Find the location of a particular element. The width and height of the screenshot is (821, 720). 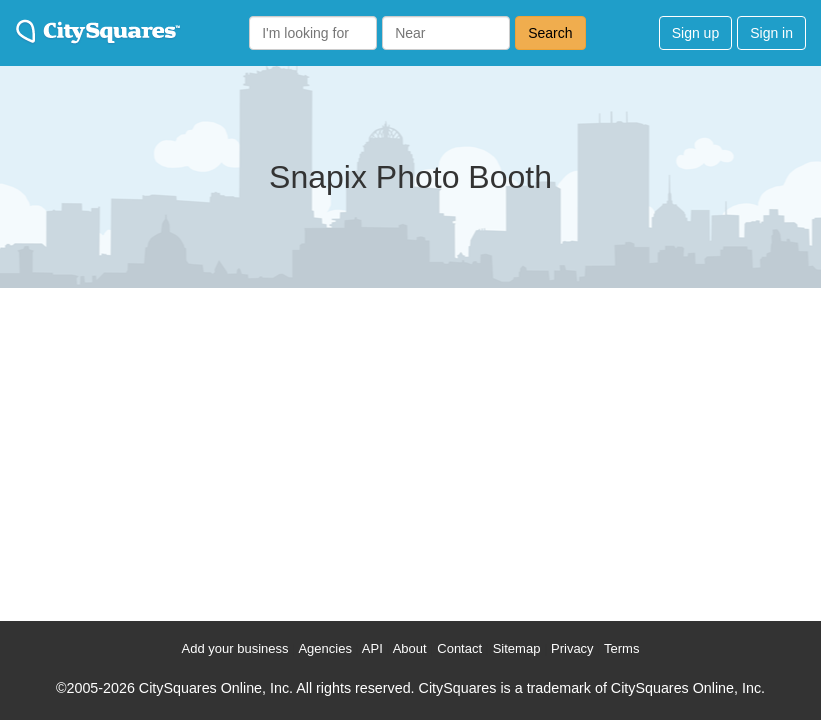

Add your business is located at coordinates (235, 648).